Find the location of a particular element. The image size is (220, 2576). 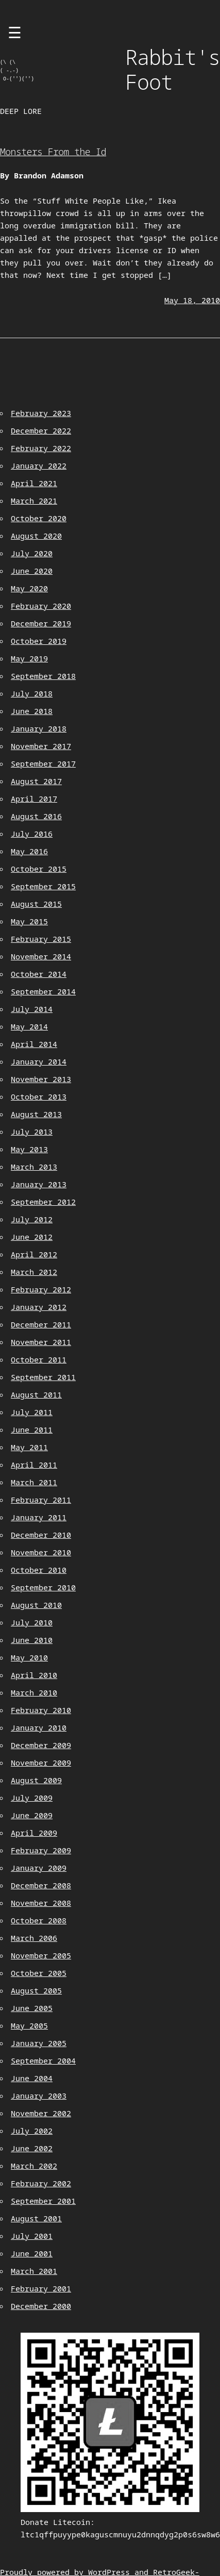

March 2013 is located at coordinates (34, 1166).